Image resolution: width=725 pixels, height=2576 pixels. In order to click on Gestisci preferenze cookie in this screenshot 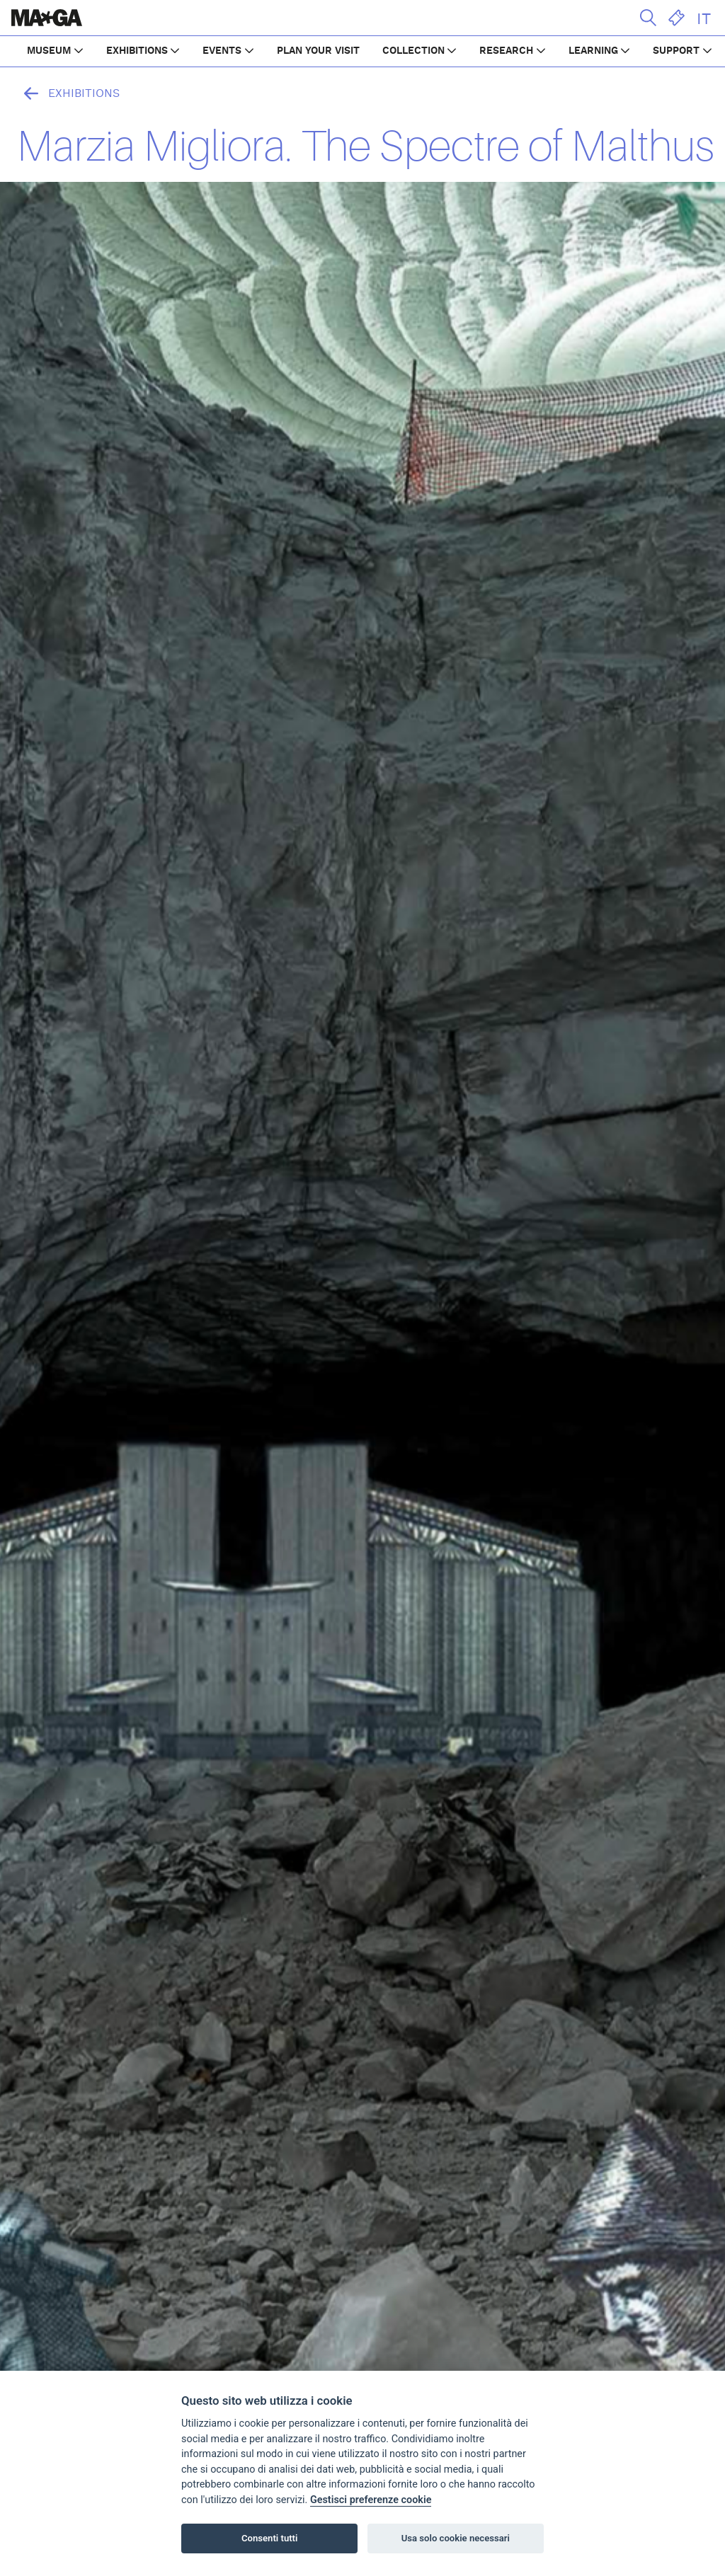, I will do `click(371, 2500)`.